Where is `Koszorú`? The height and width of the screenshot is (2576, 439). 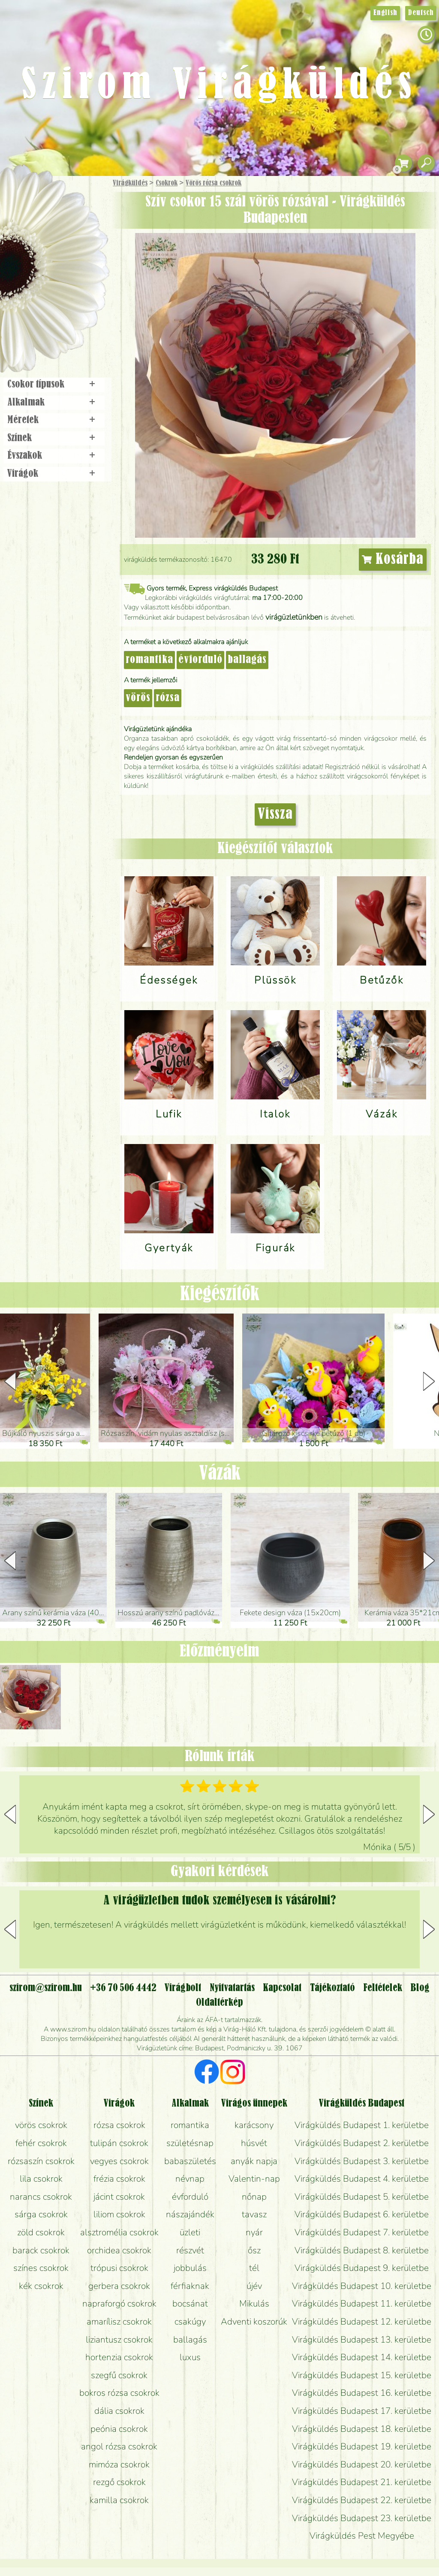 Koszorú is located at coordinates (65, 295).